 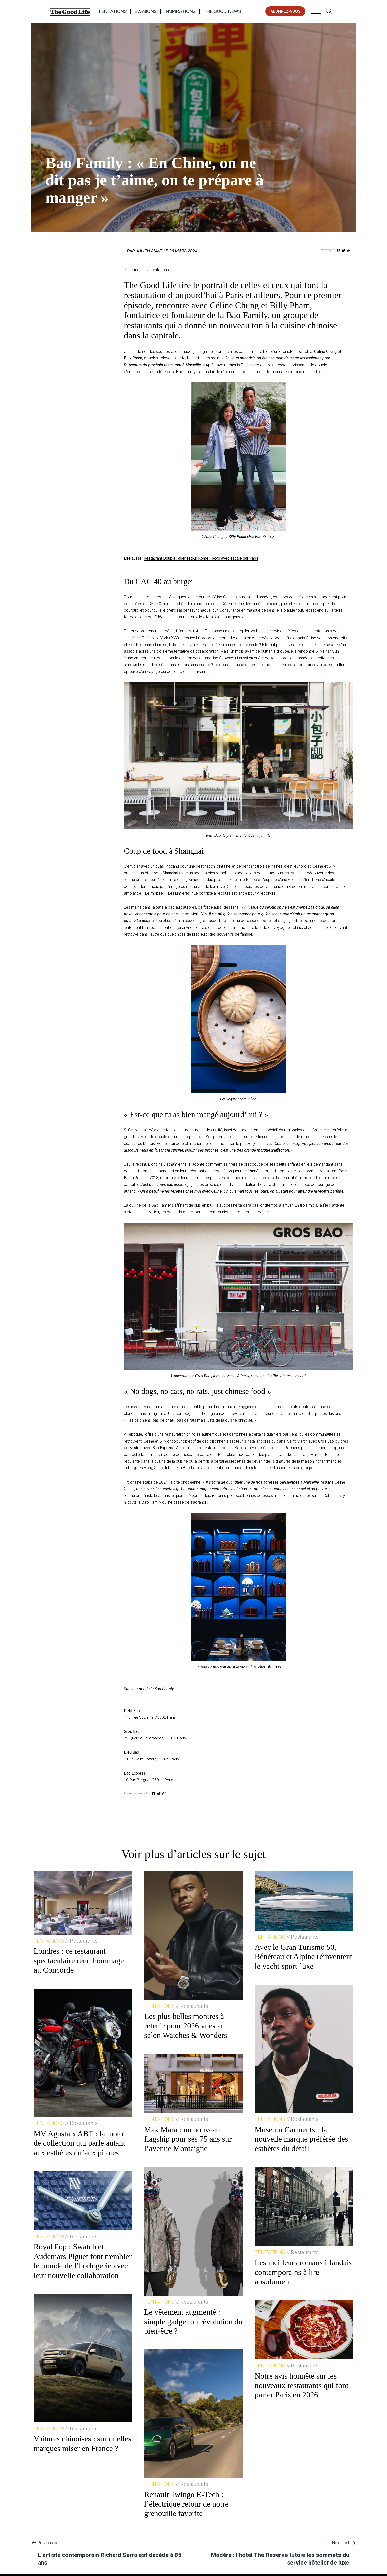 I want to click on Marseille, so click(x=193, y=365).